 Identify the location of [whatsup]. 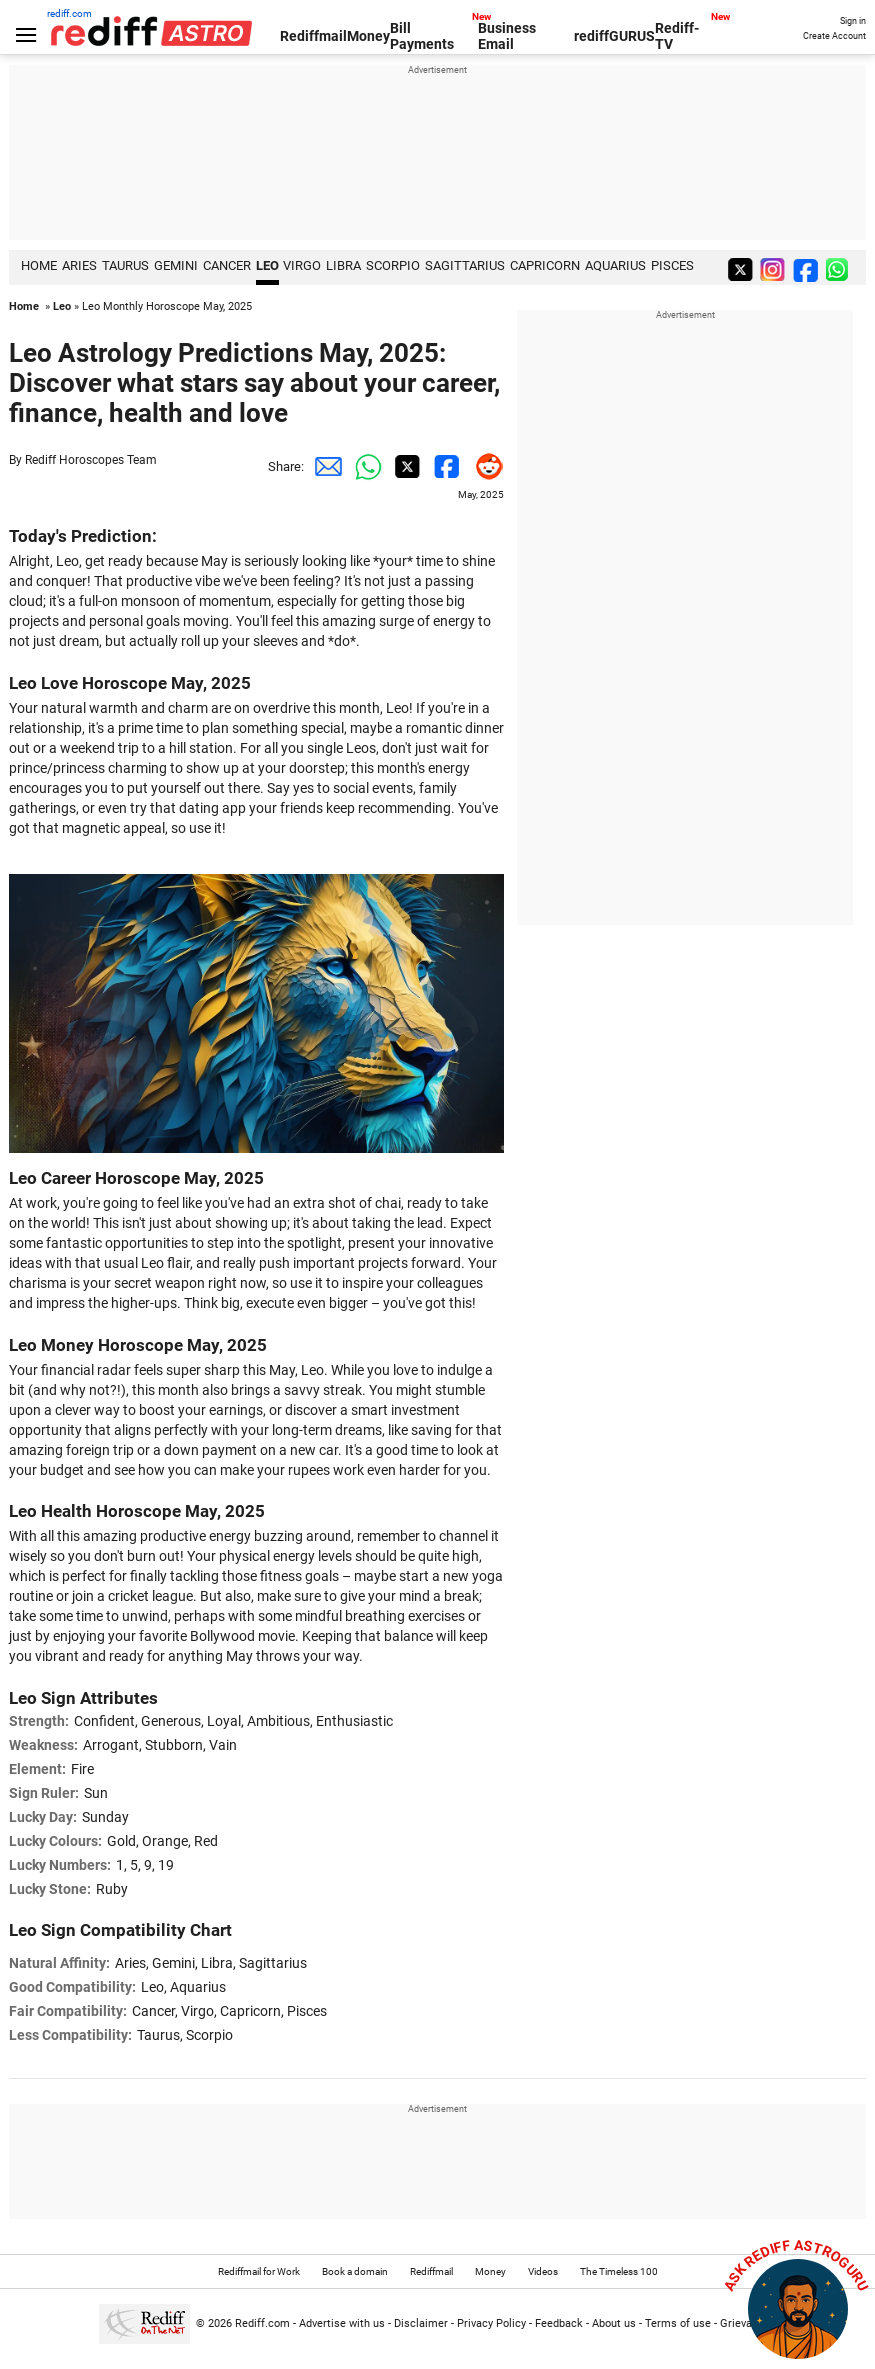
(841, 268).